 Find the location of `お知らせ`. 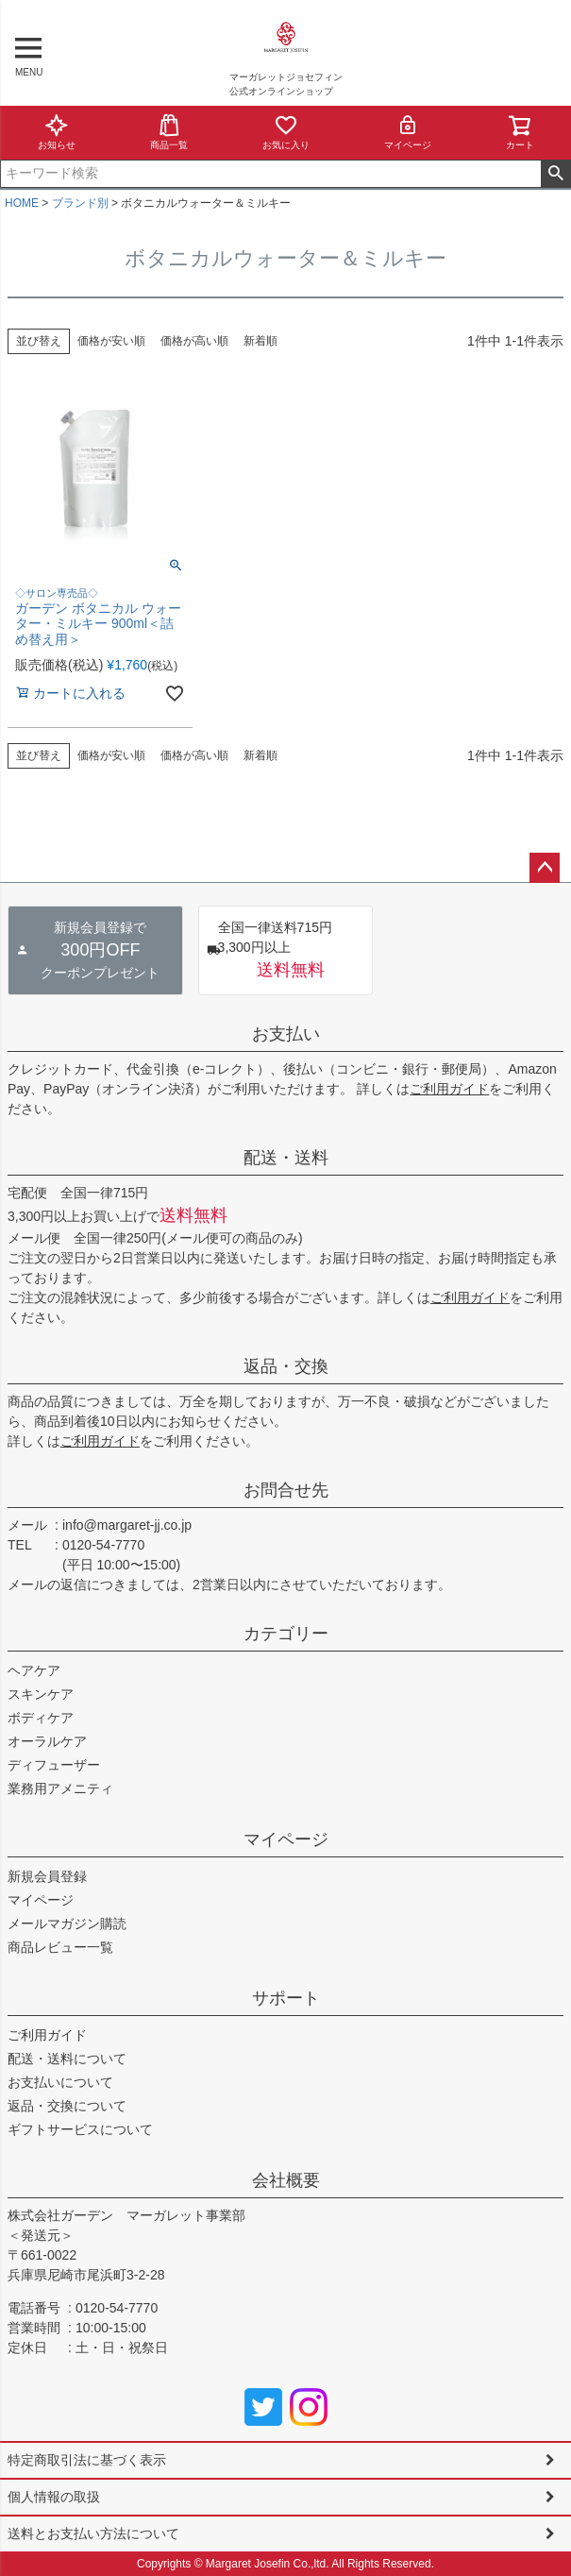

お知らせ is located at coordinates (57, 131).